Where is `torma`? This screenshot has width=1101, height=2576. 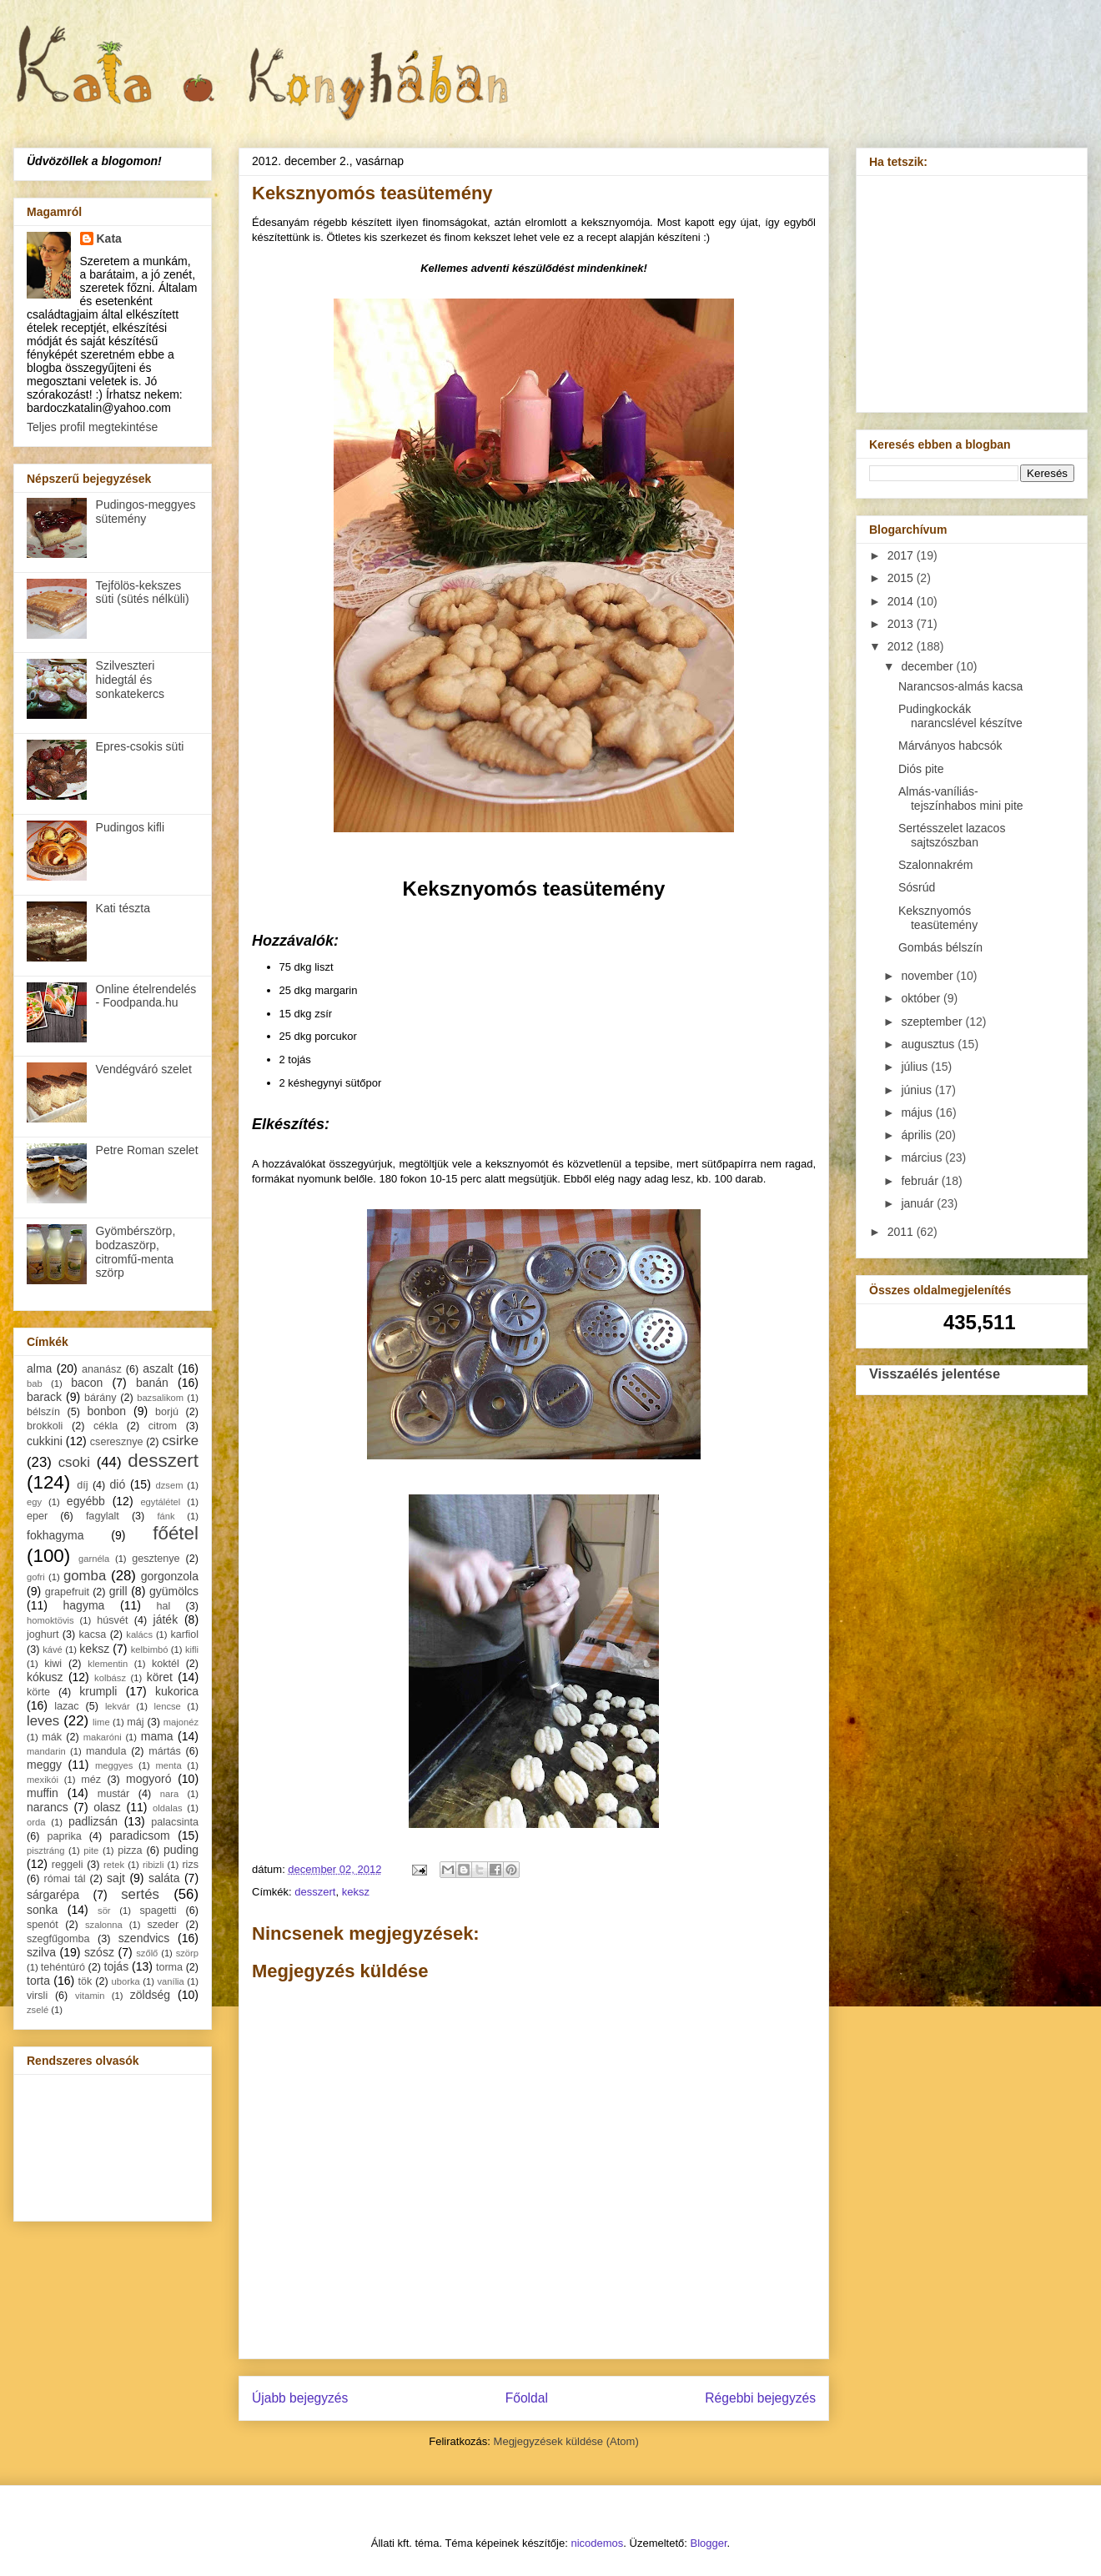 torma is located at coordinates (169, 1967).